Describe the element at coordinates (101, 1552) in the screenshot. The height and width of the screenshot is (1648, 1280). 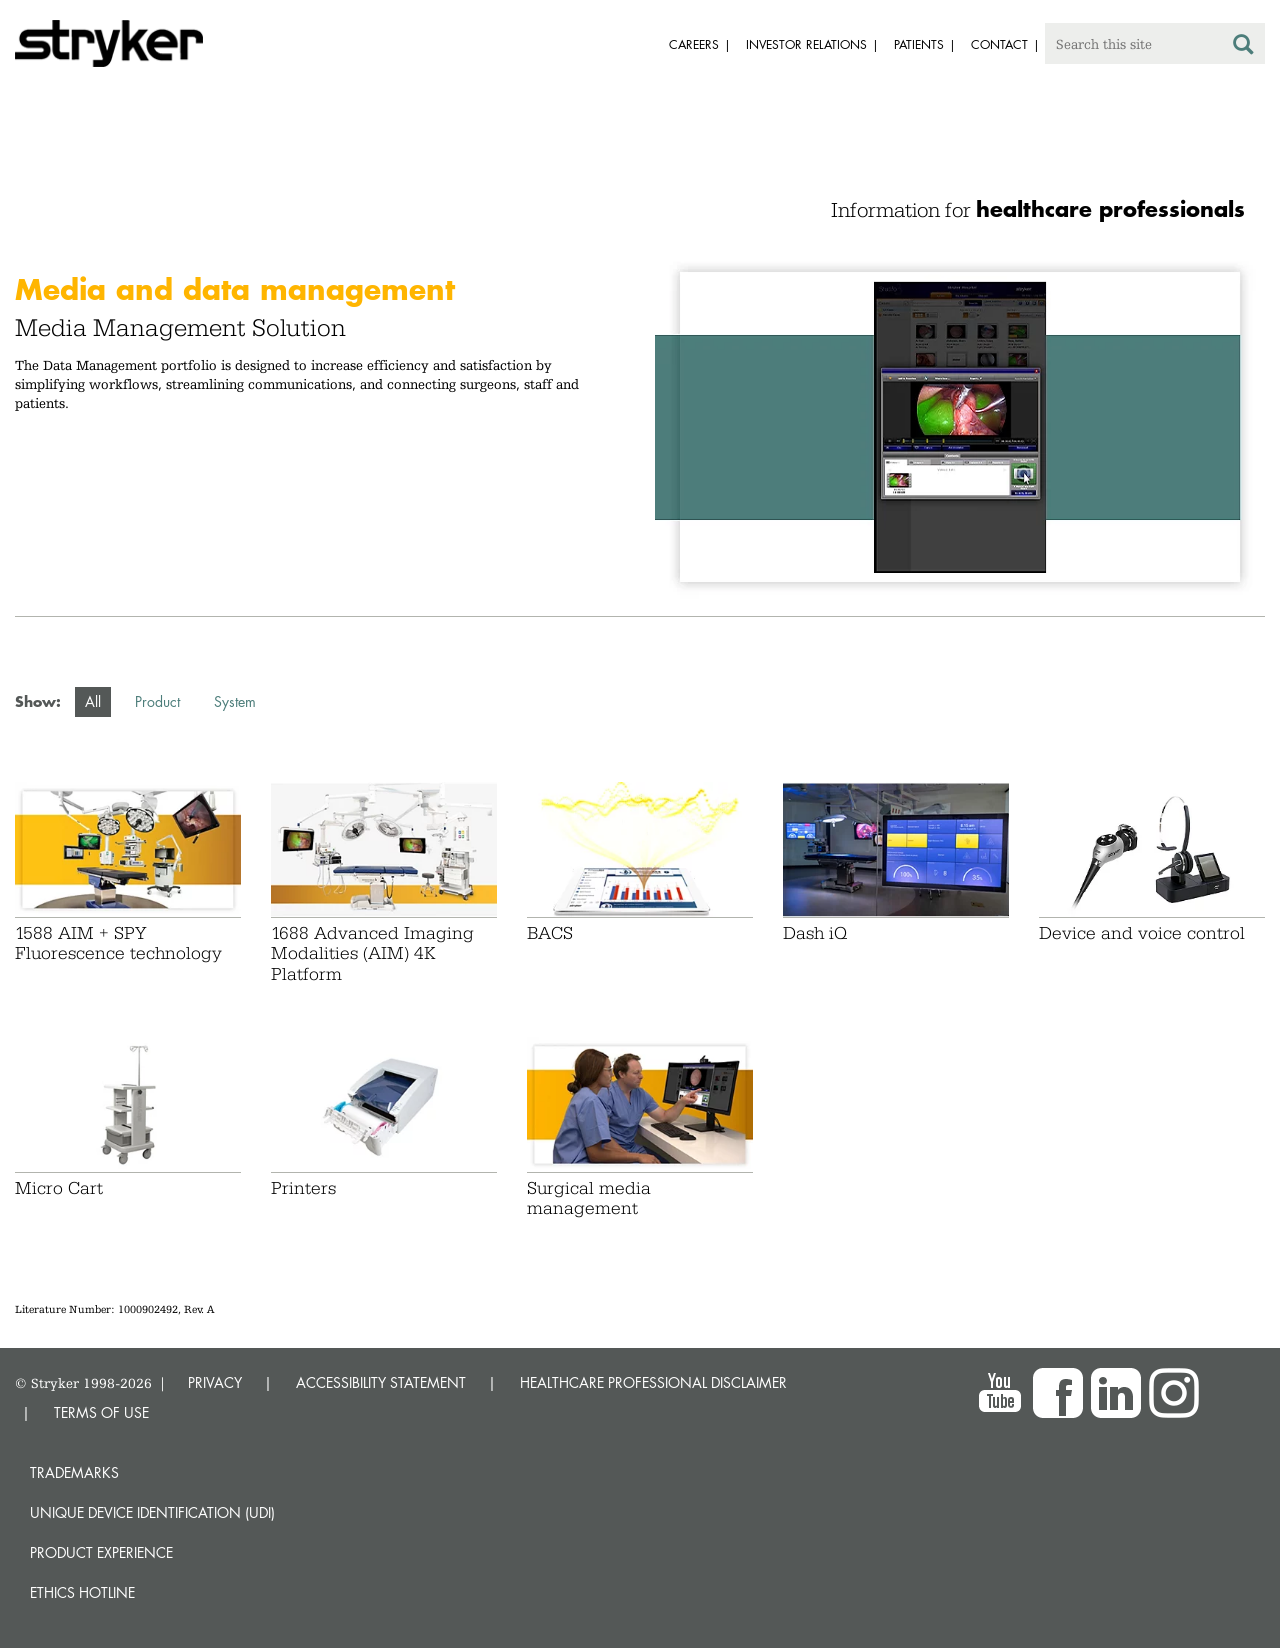
I see `Product experience` at that location.